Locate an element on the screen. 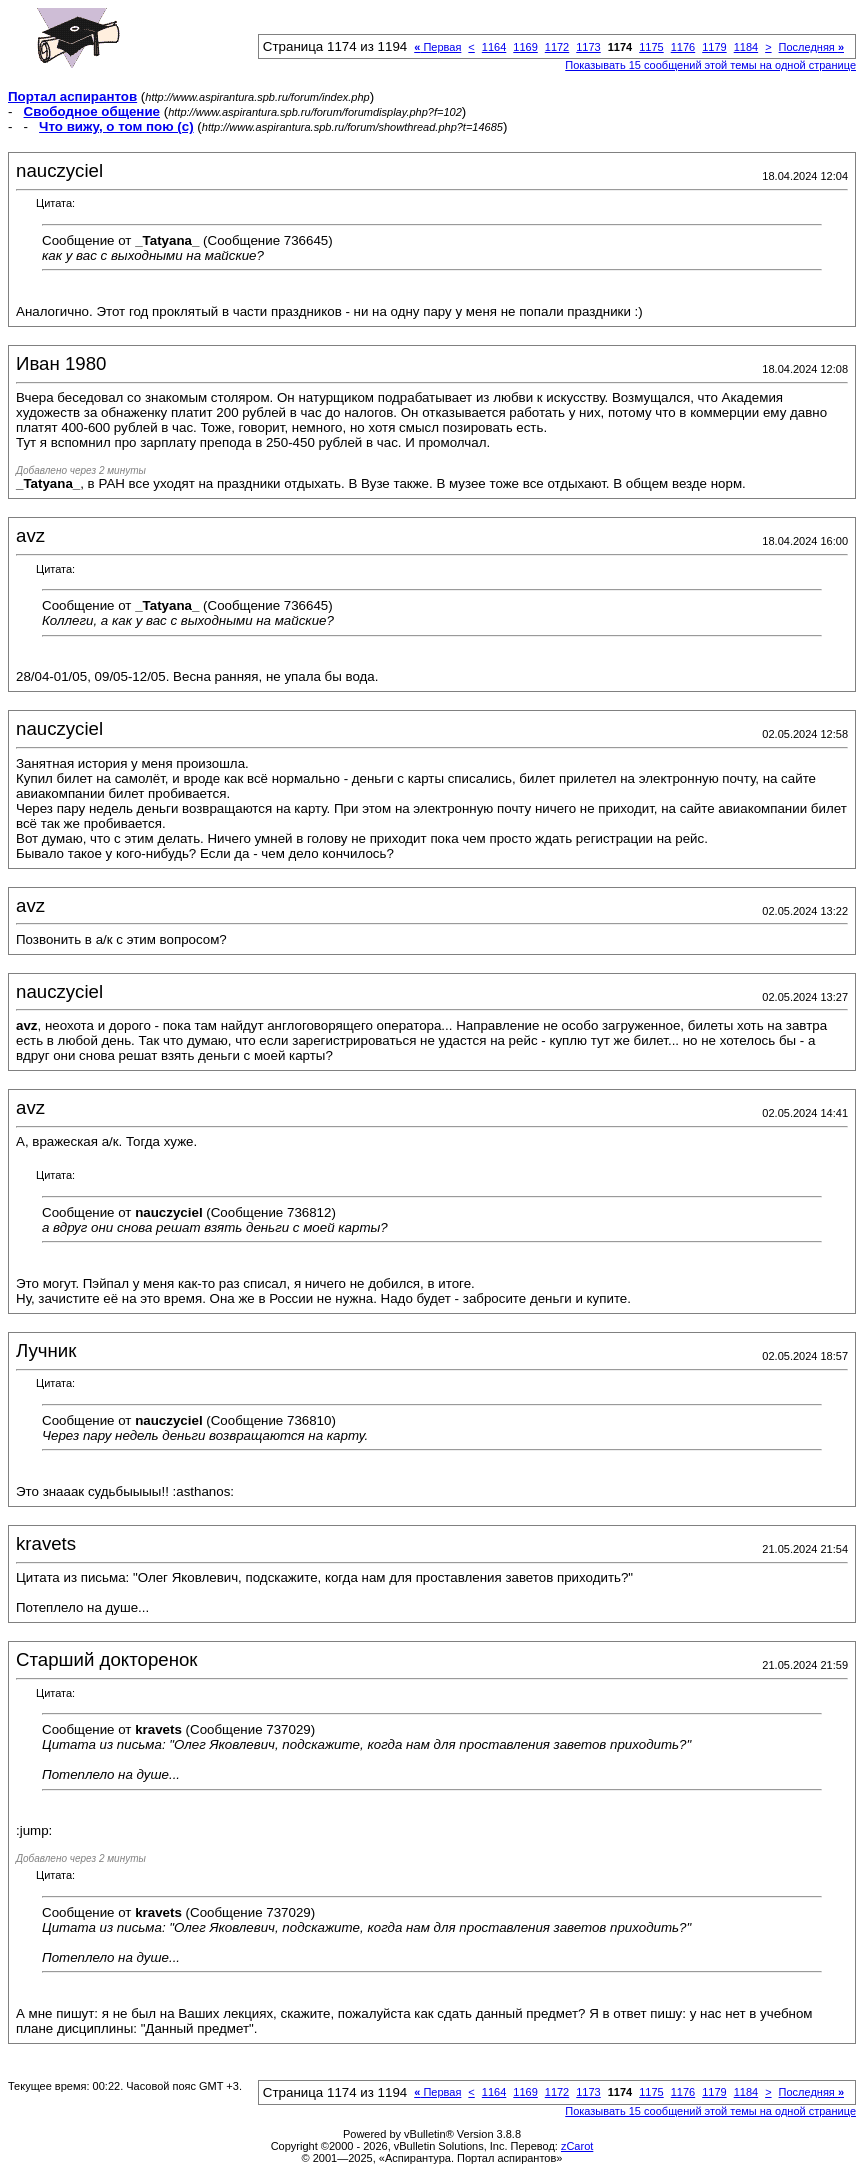 The height and width of the screenshot is (2175, 864). Последняя is located at coordinates (811, 47).